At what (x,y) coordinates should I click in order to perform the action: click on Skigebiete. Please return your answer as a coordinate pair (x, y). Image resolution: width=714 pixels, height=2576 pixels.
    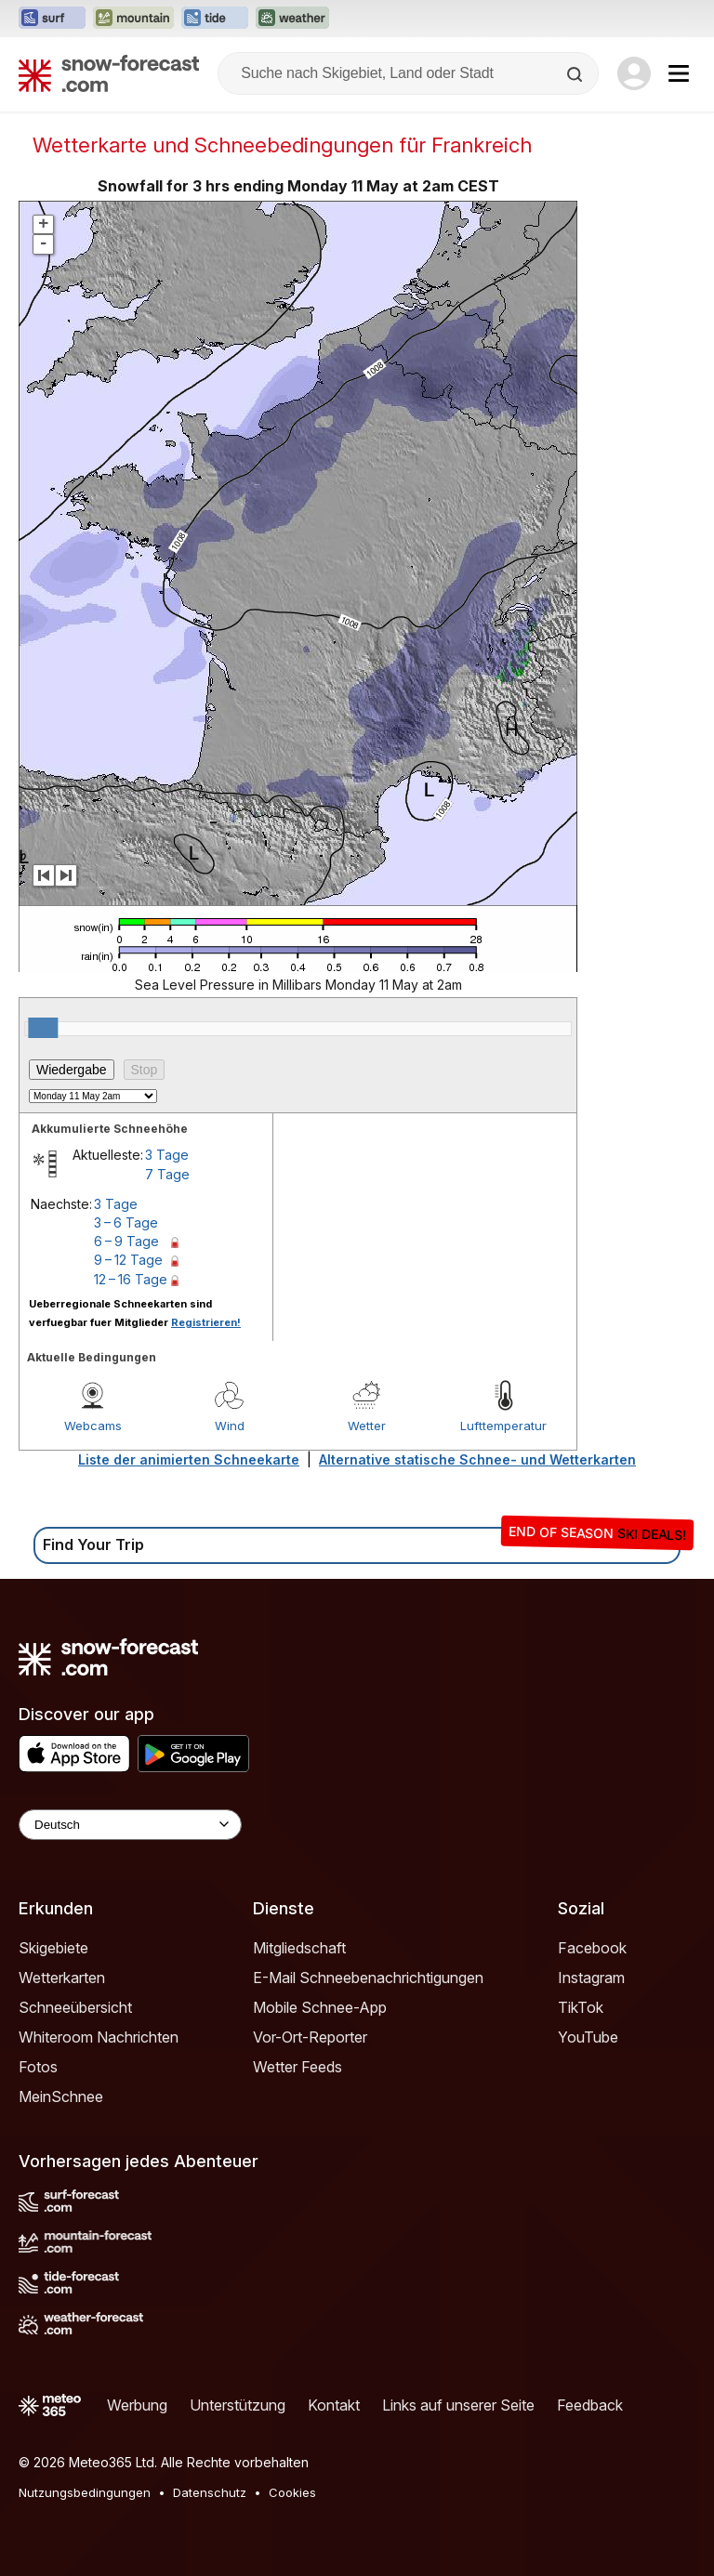
    Looking at the image, I should click on (53, 1948).